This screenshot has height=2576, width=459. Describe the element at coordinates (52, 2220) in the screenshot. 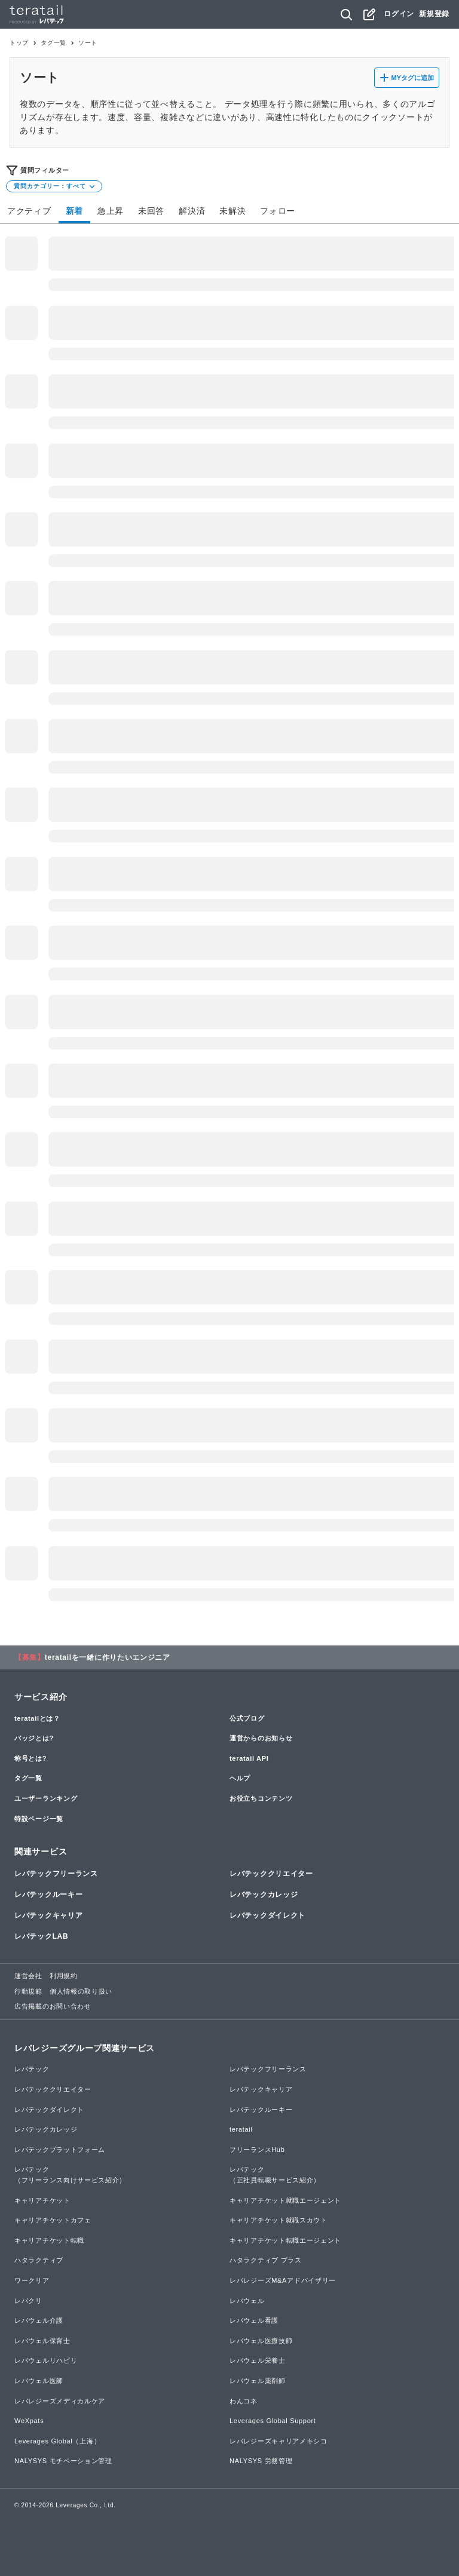

I see `キャリアチケットカフェ` at that location.